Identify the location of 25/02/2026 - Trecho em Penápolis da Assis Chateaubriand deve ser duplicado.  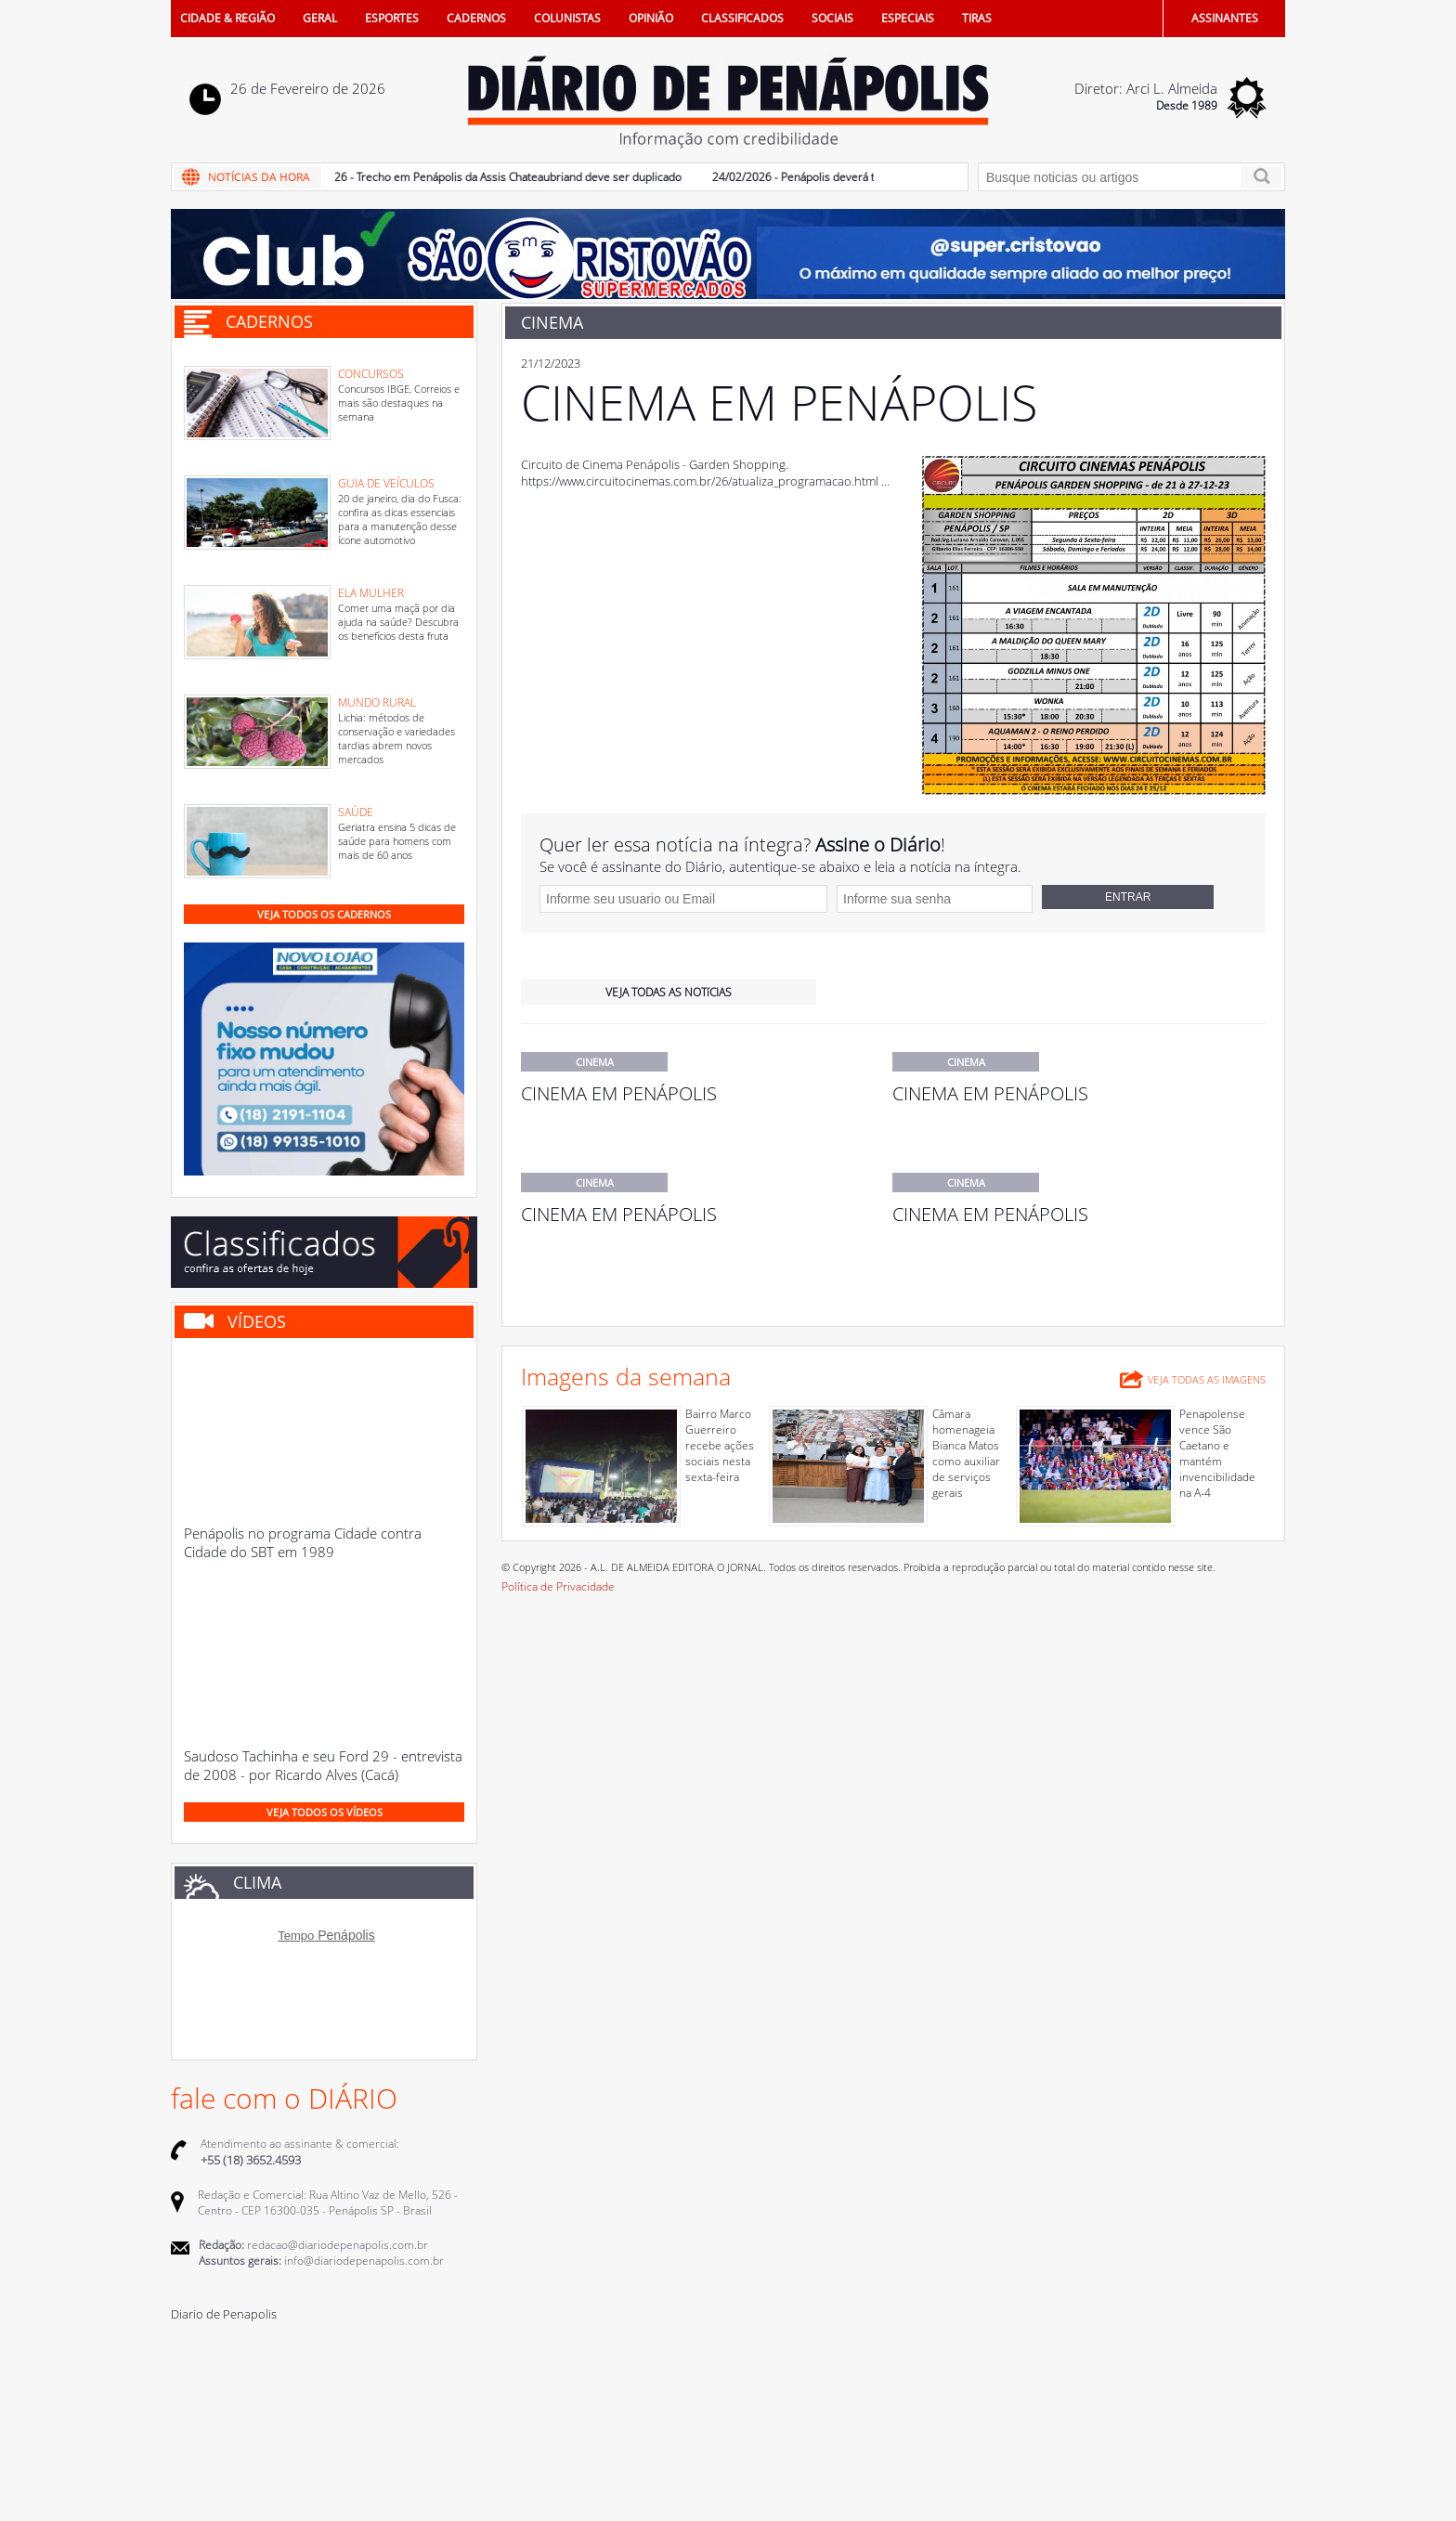
(491, 177).